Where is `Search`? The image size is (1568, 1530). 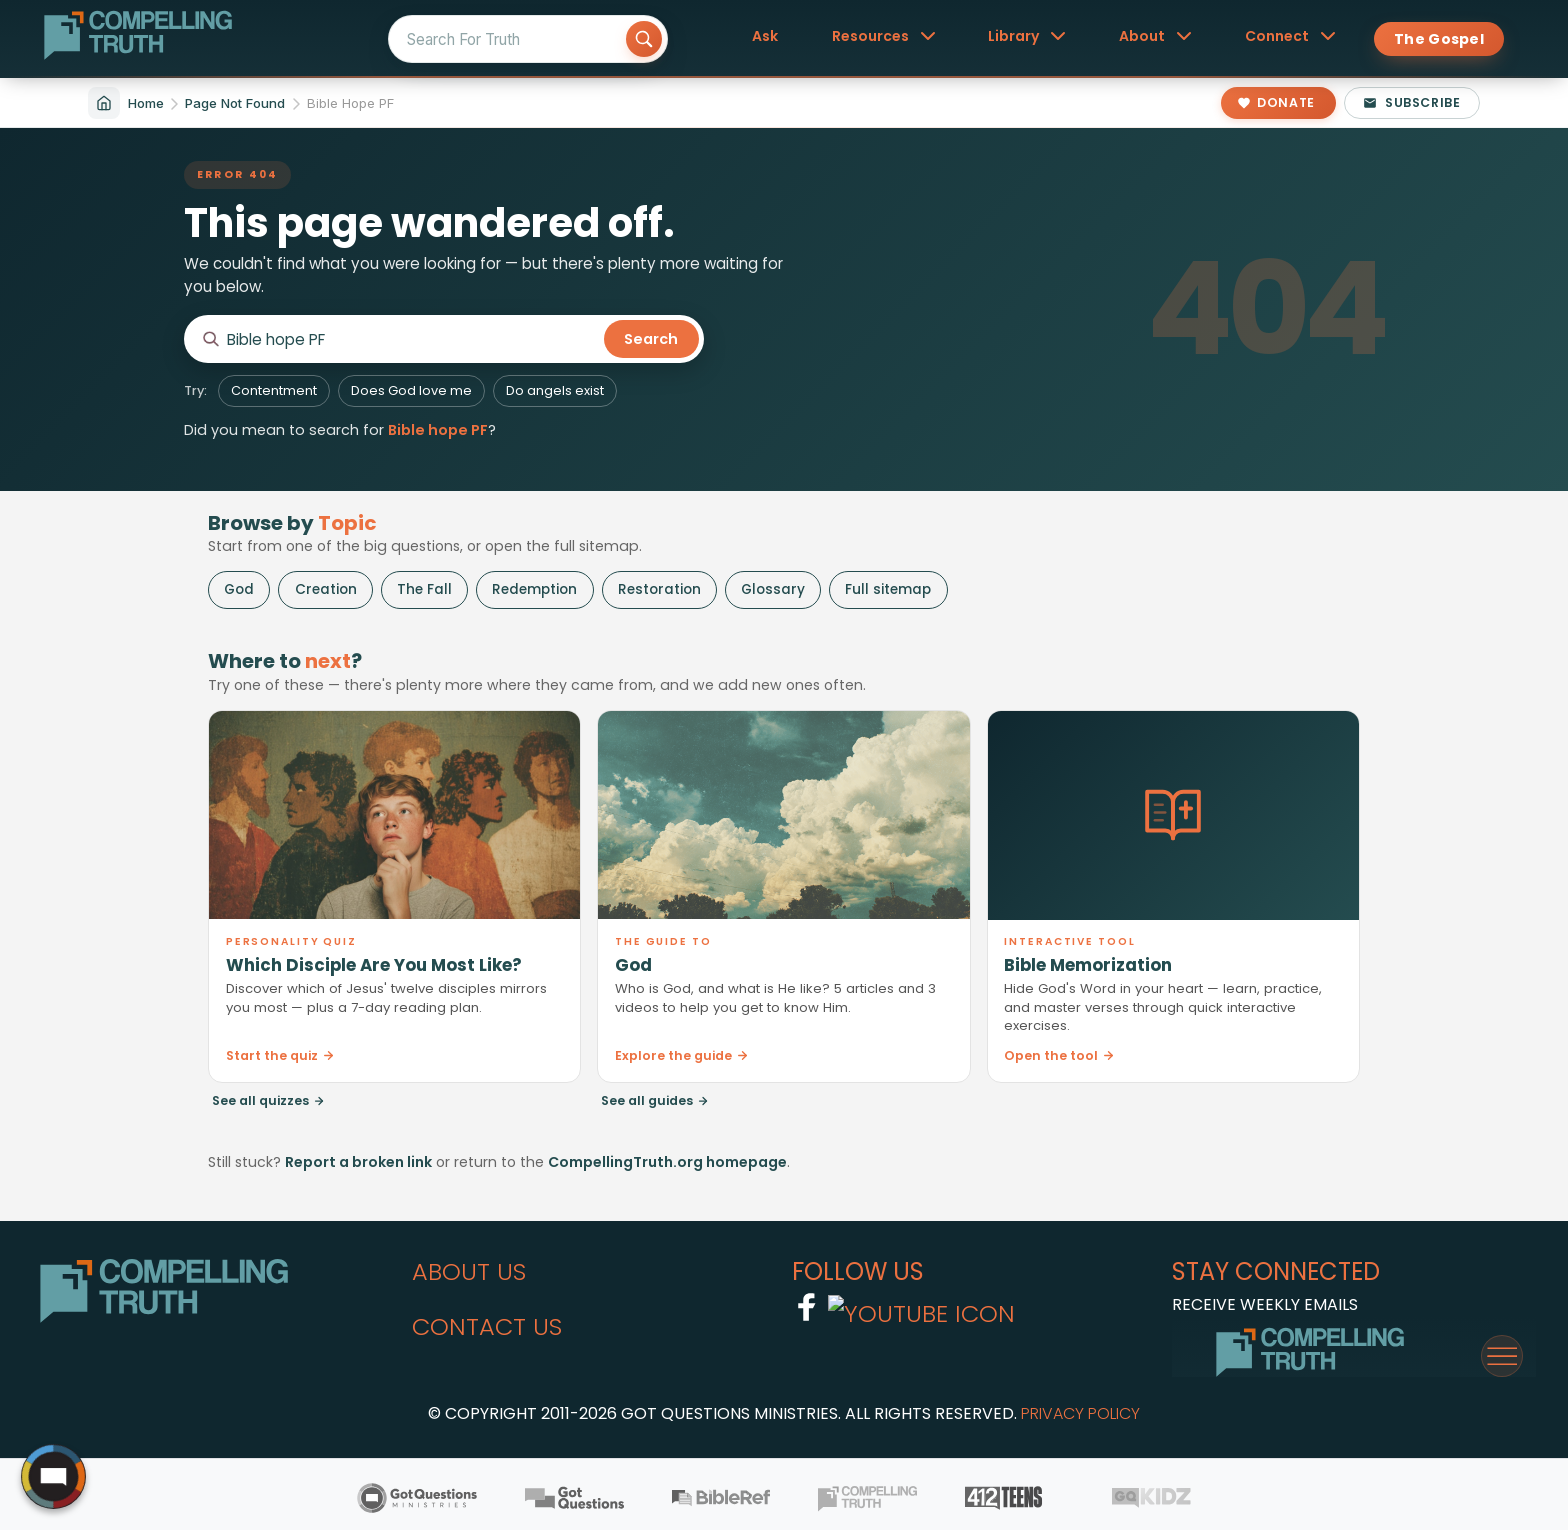
Search is located at coordinates (651, 339).